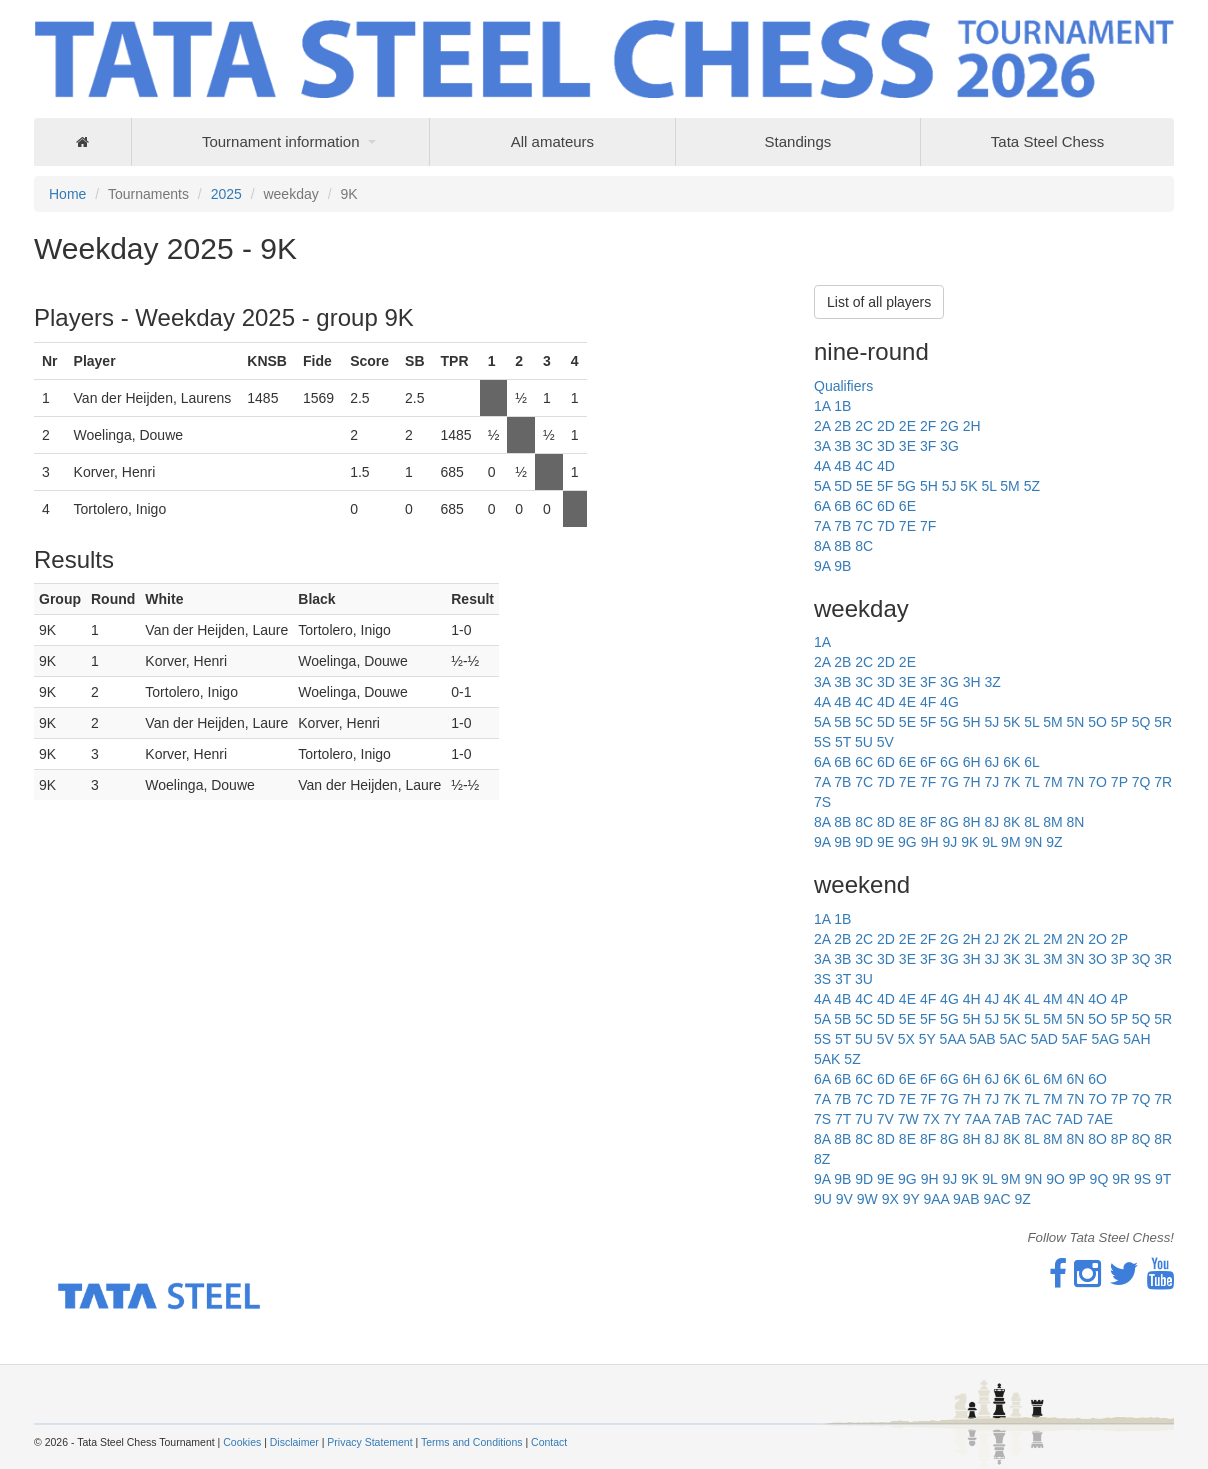 This screenshot has height=1469, width=1208. Describe the element at coordinates (949, 762) in the screenshot. I see `6G` at that location.